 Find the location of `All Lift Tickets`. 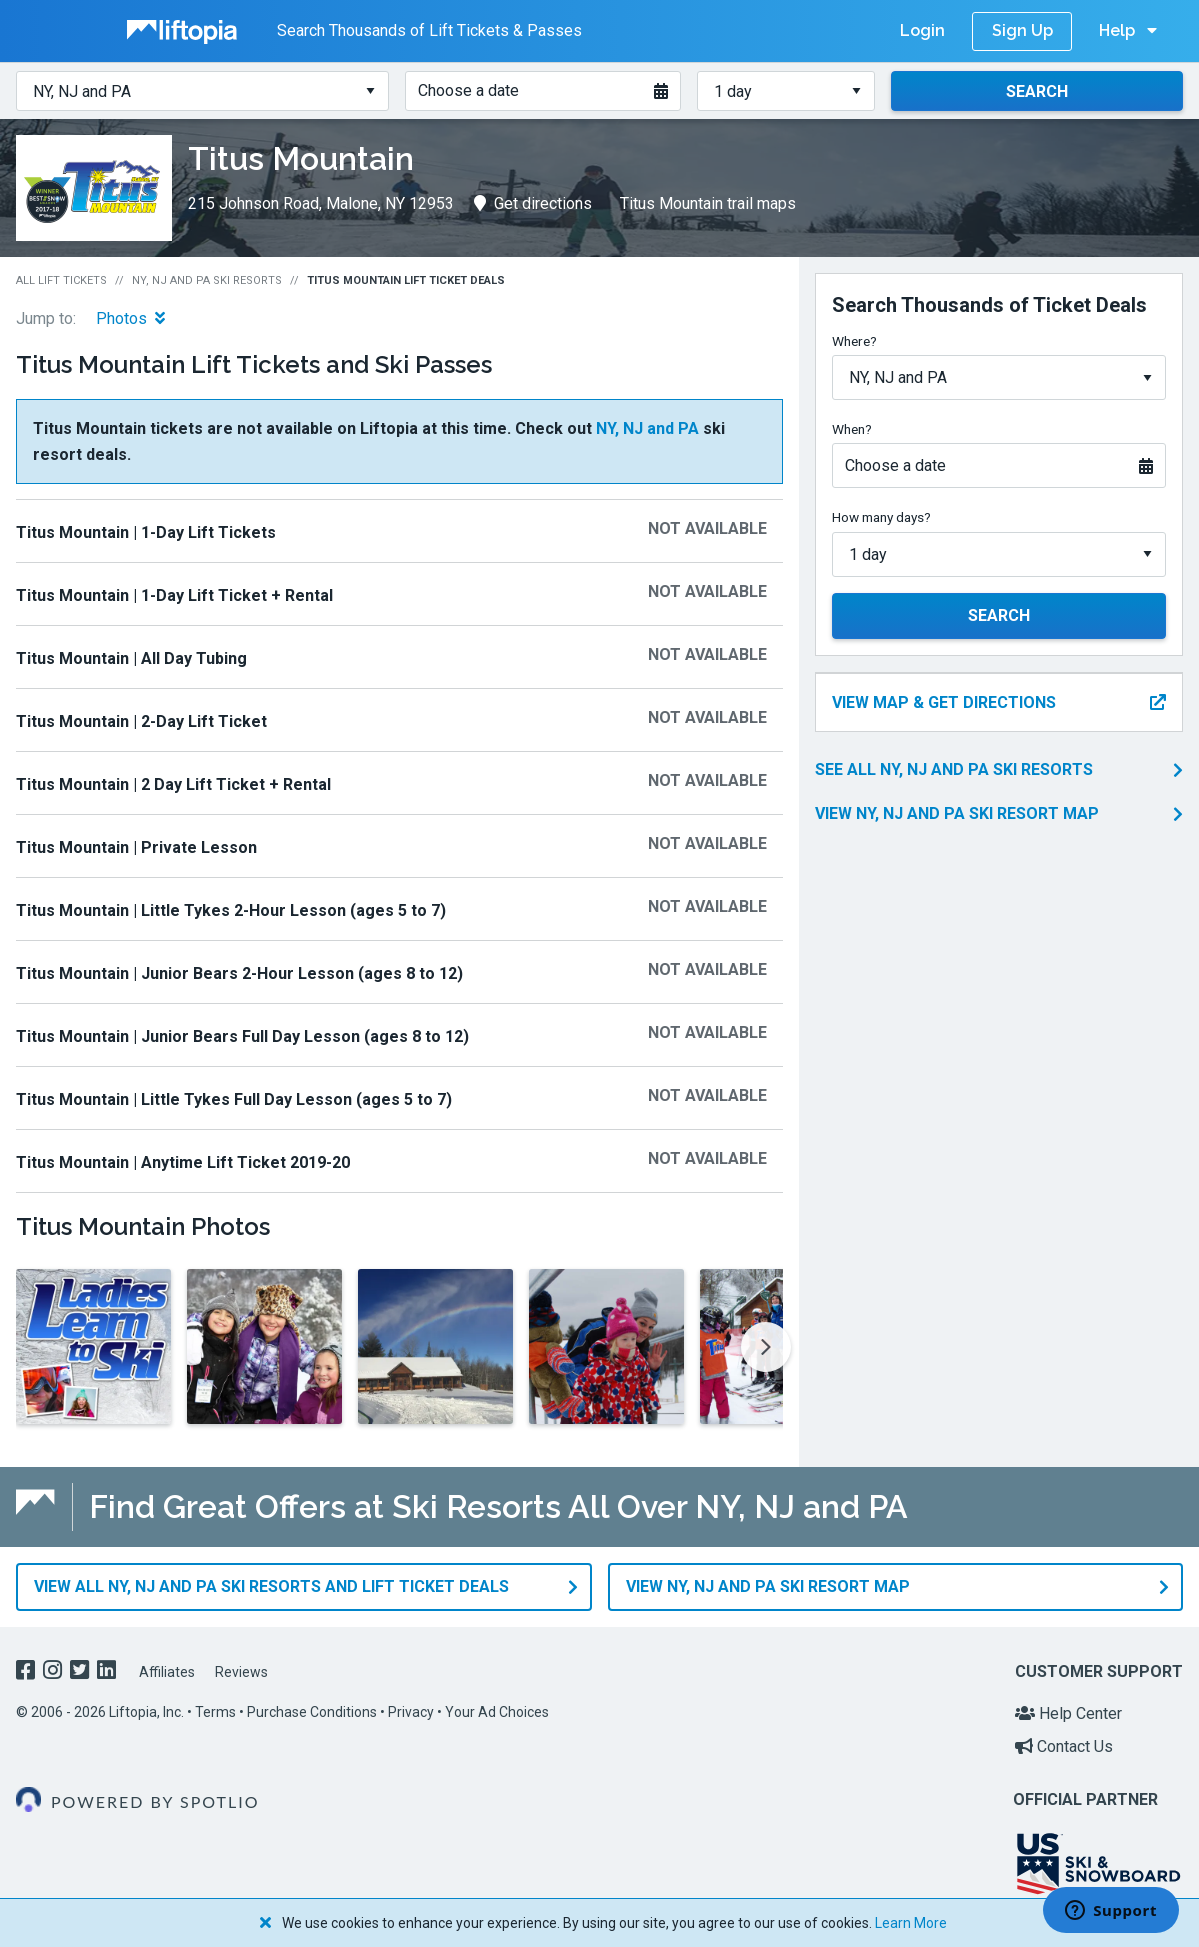

All Lift Tickets is located at coordinates (61, 280).